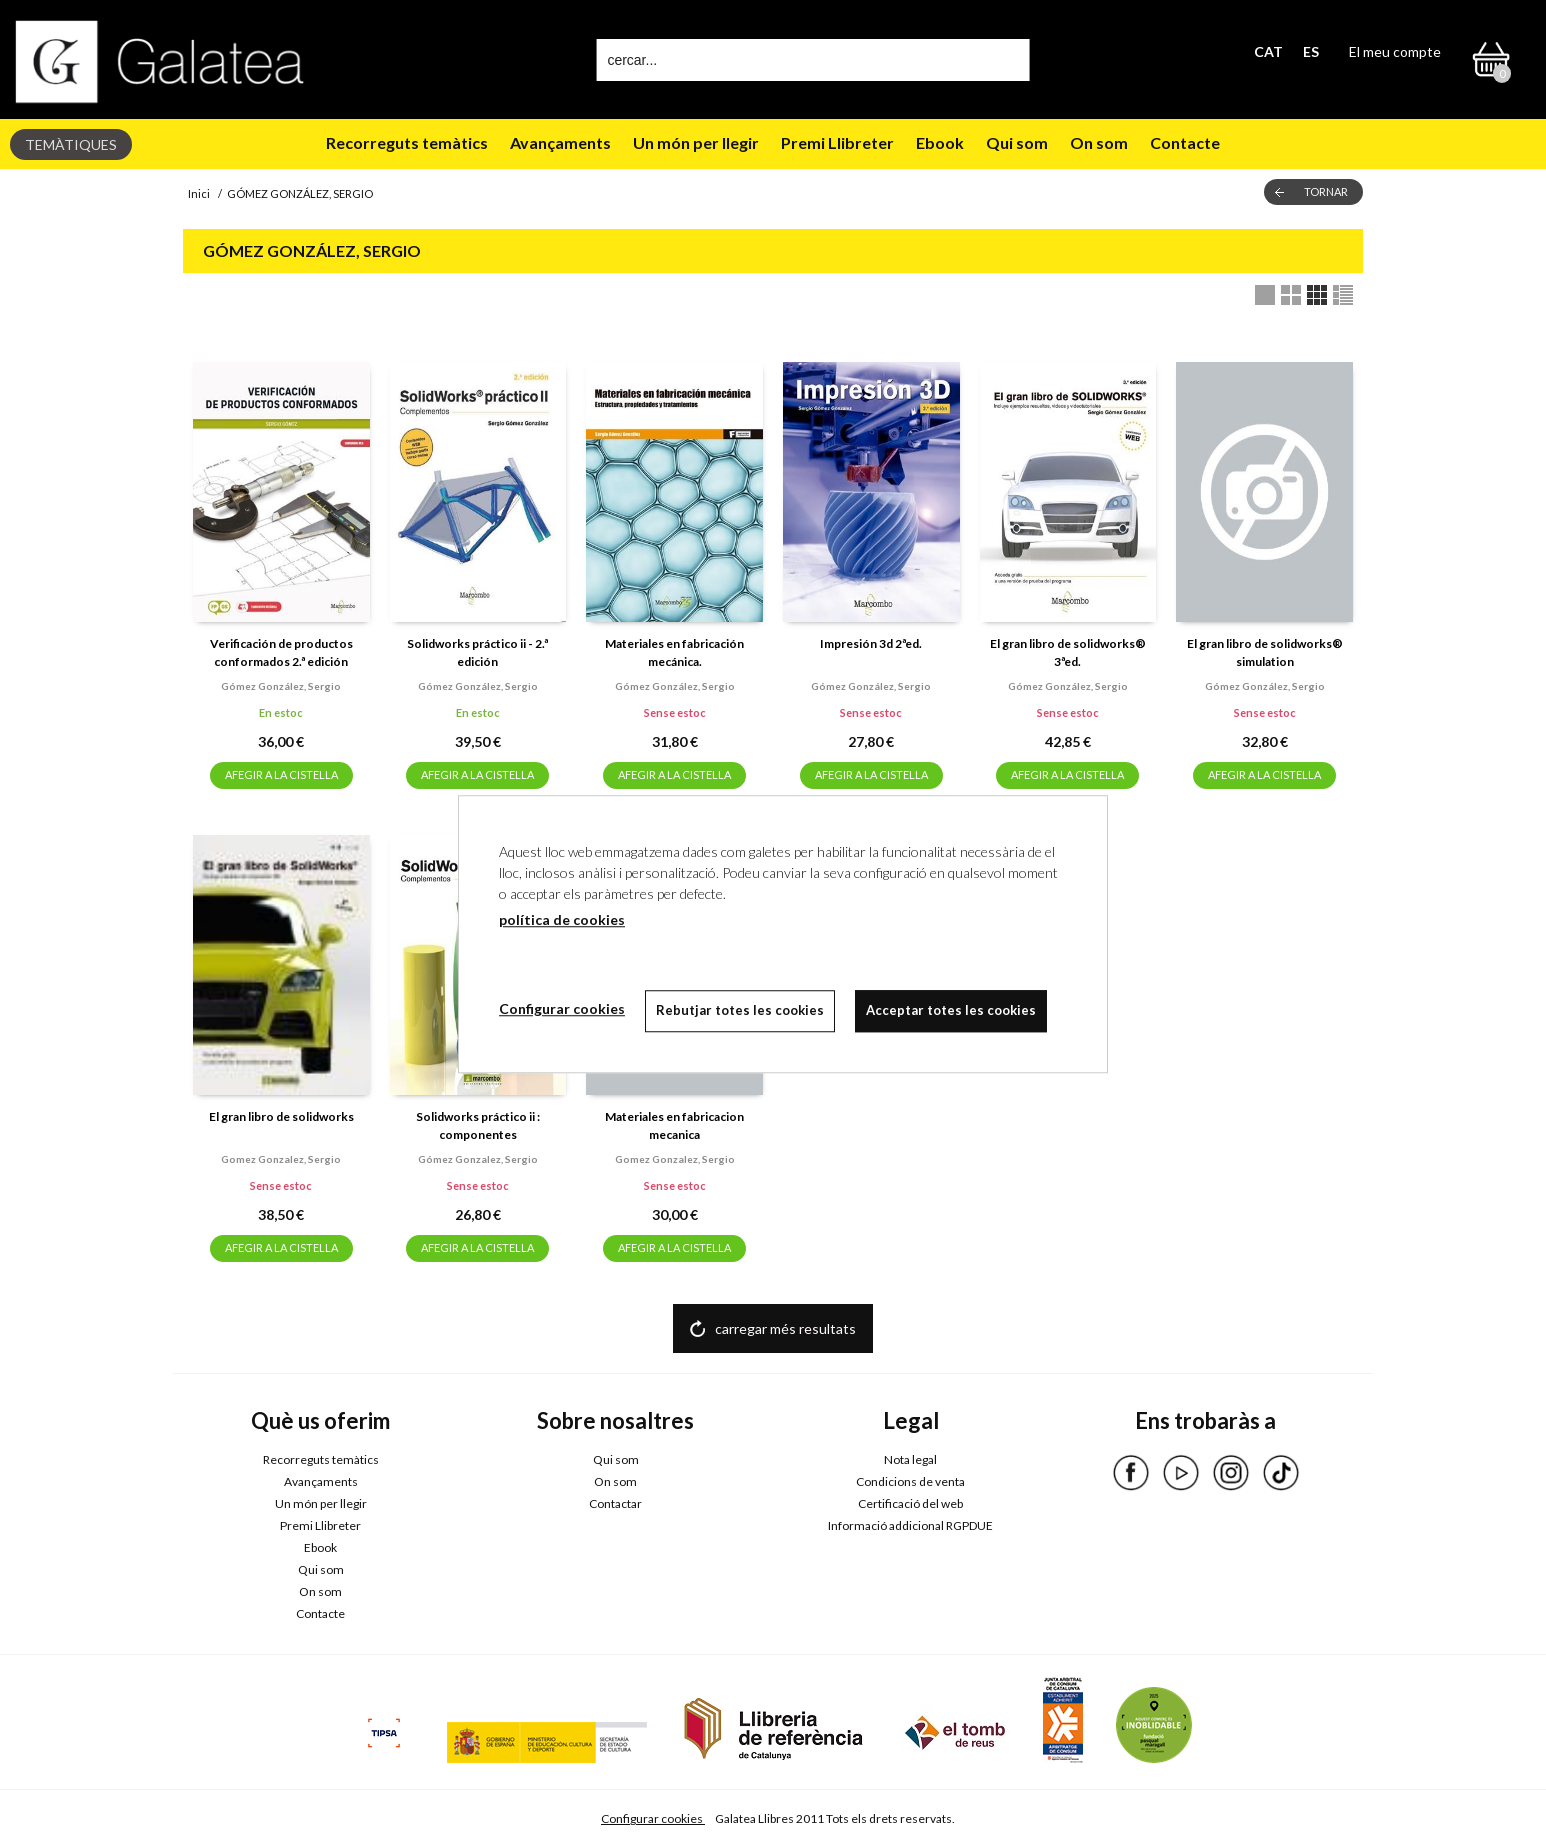 This screenshot has height=1848, width=1546. Describe the element at coordinates (281, 774) in the screenshot. I see `AFEGIR A LA CISTELLA` at that location.